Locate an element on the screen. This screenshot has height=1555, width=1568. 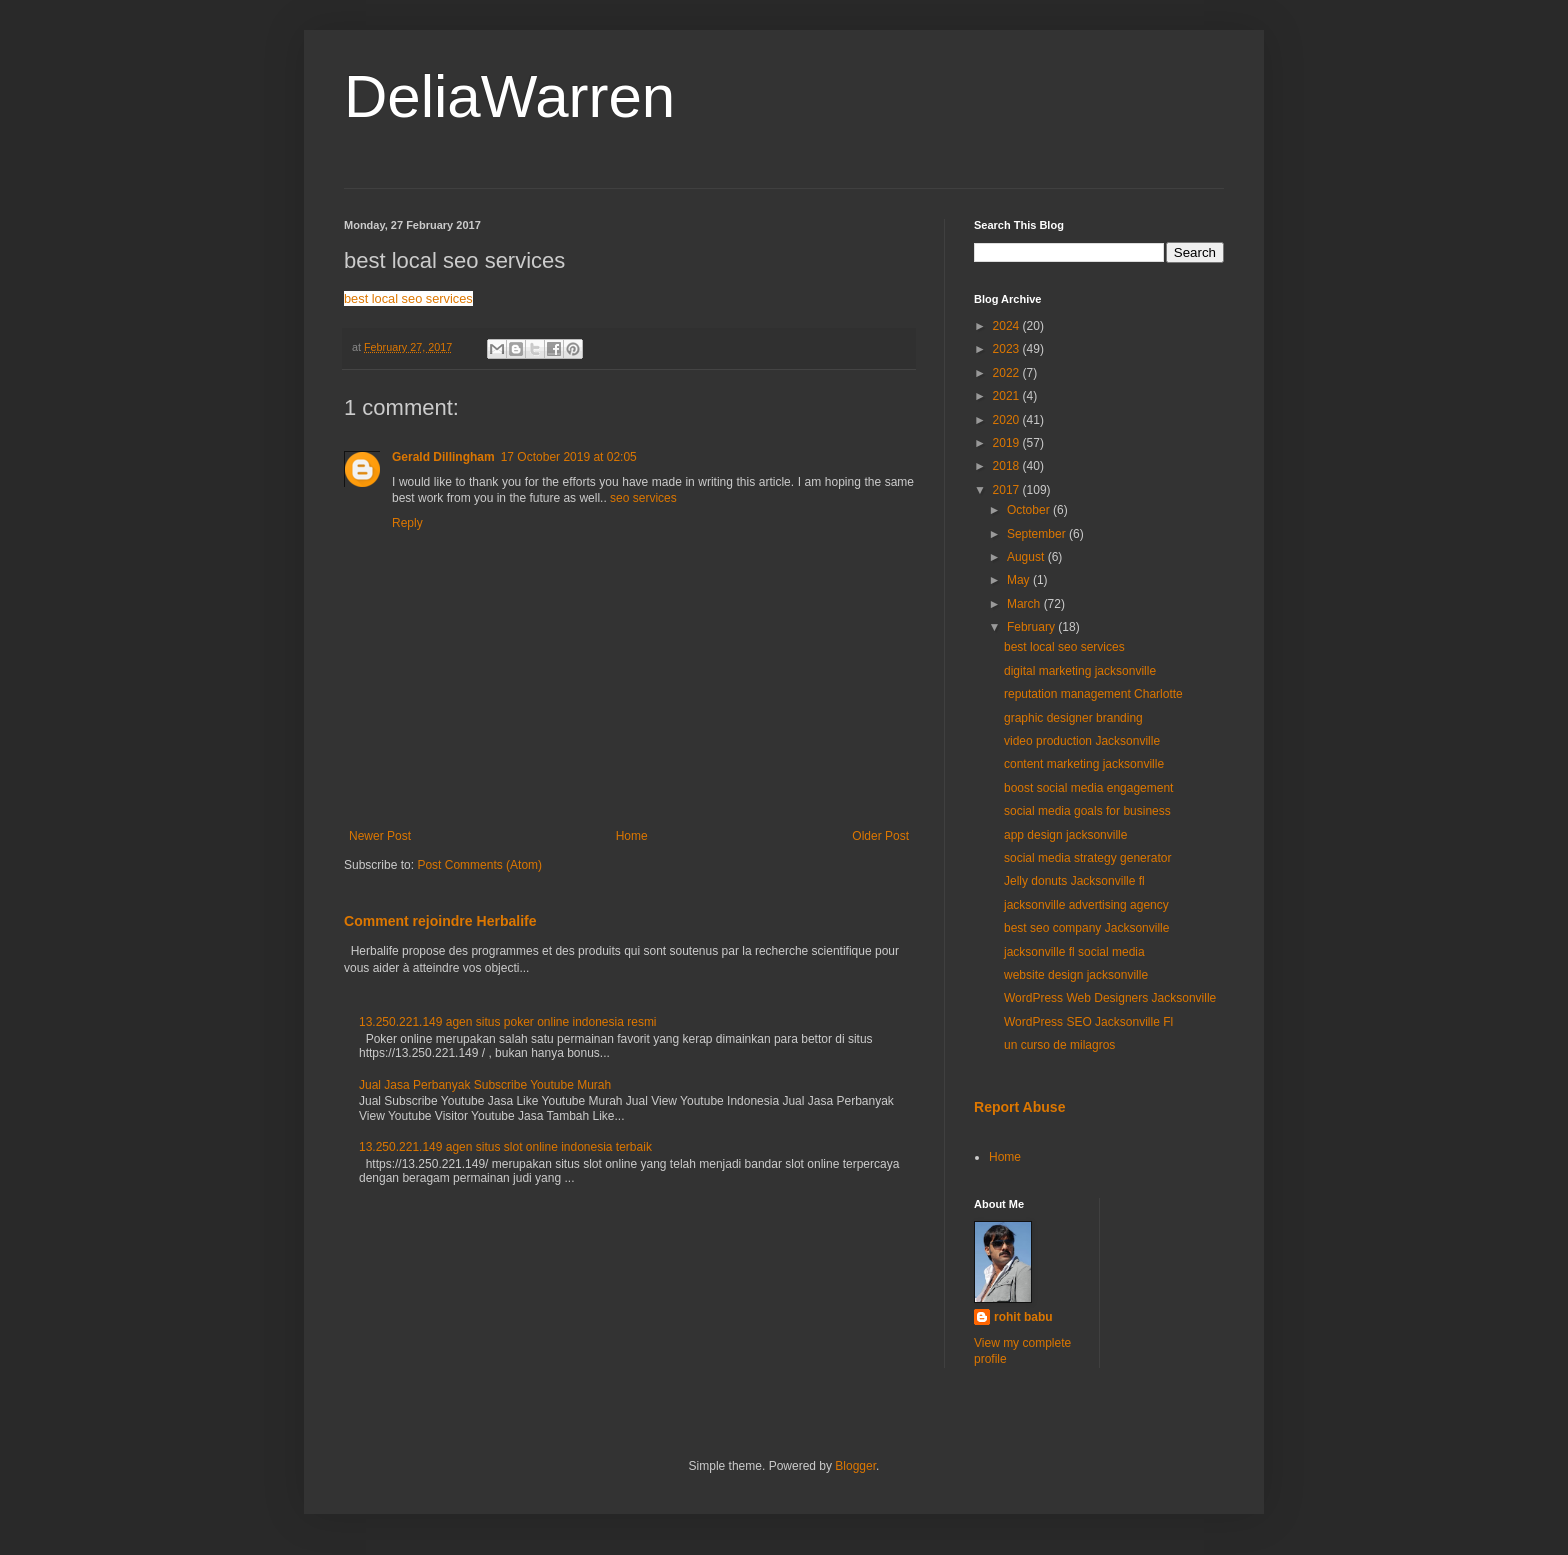
WordPress Web Designers Jacksonville is located at coordinates (1110, 998).